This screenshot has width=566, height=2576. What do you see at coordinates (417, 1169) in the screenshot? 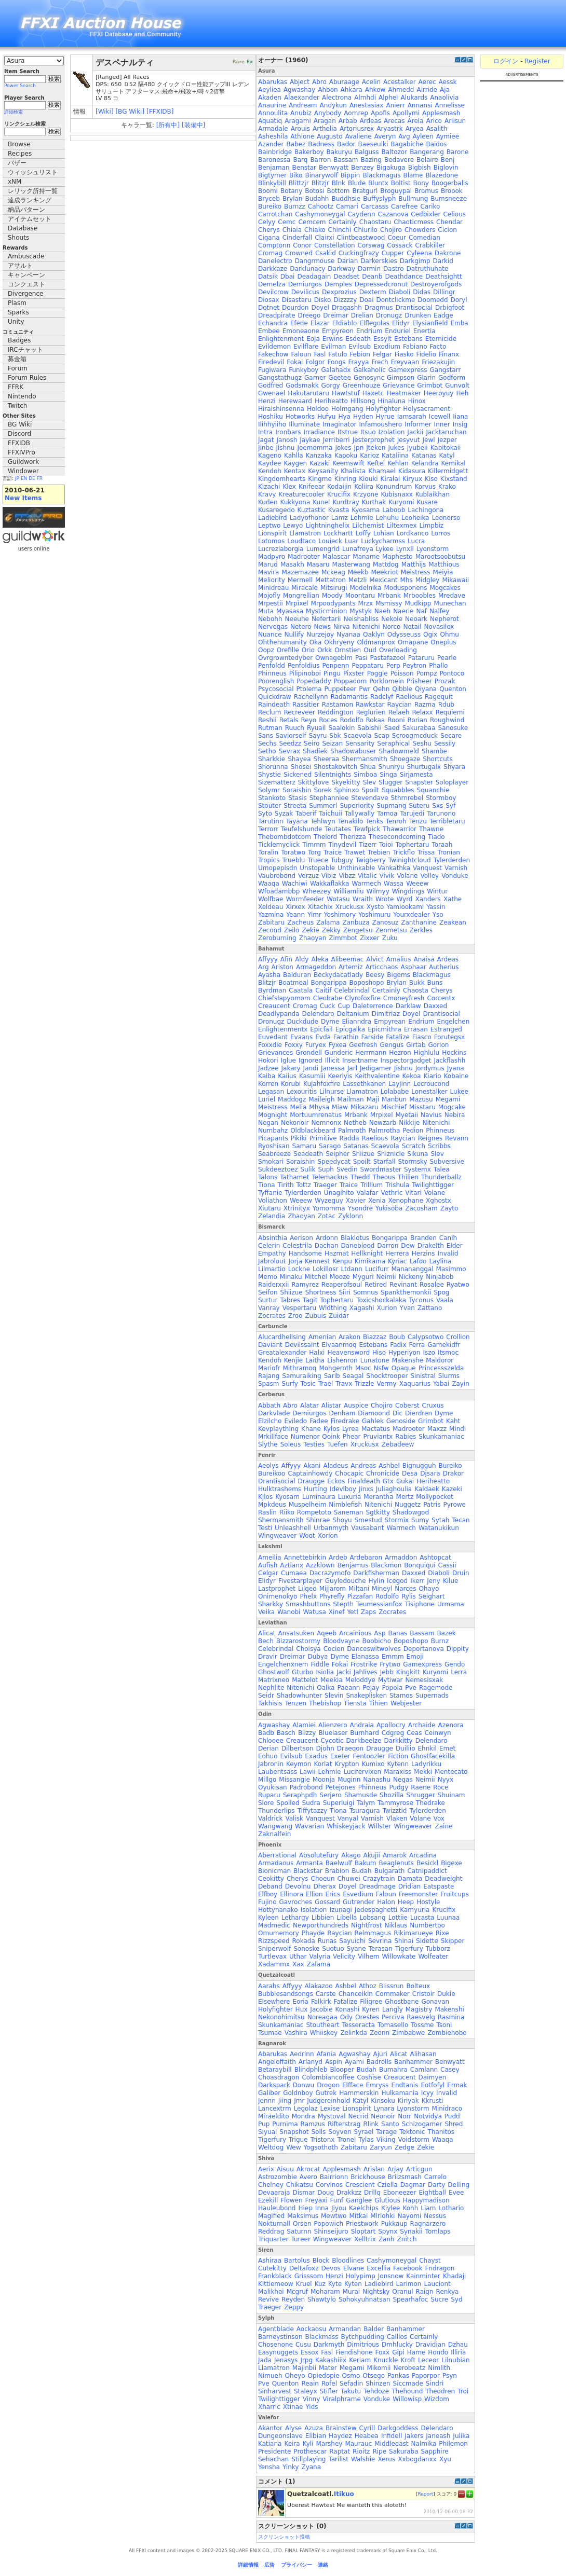
I see `Systemx` at bounding box center [417, 1169].